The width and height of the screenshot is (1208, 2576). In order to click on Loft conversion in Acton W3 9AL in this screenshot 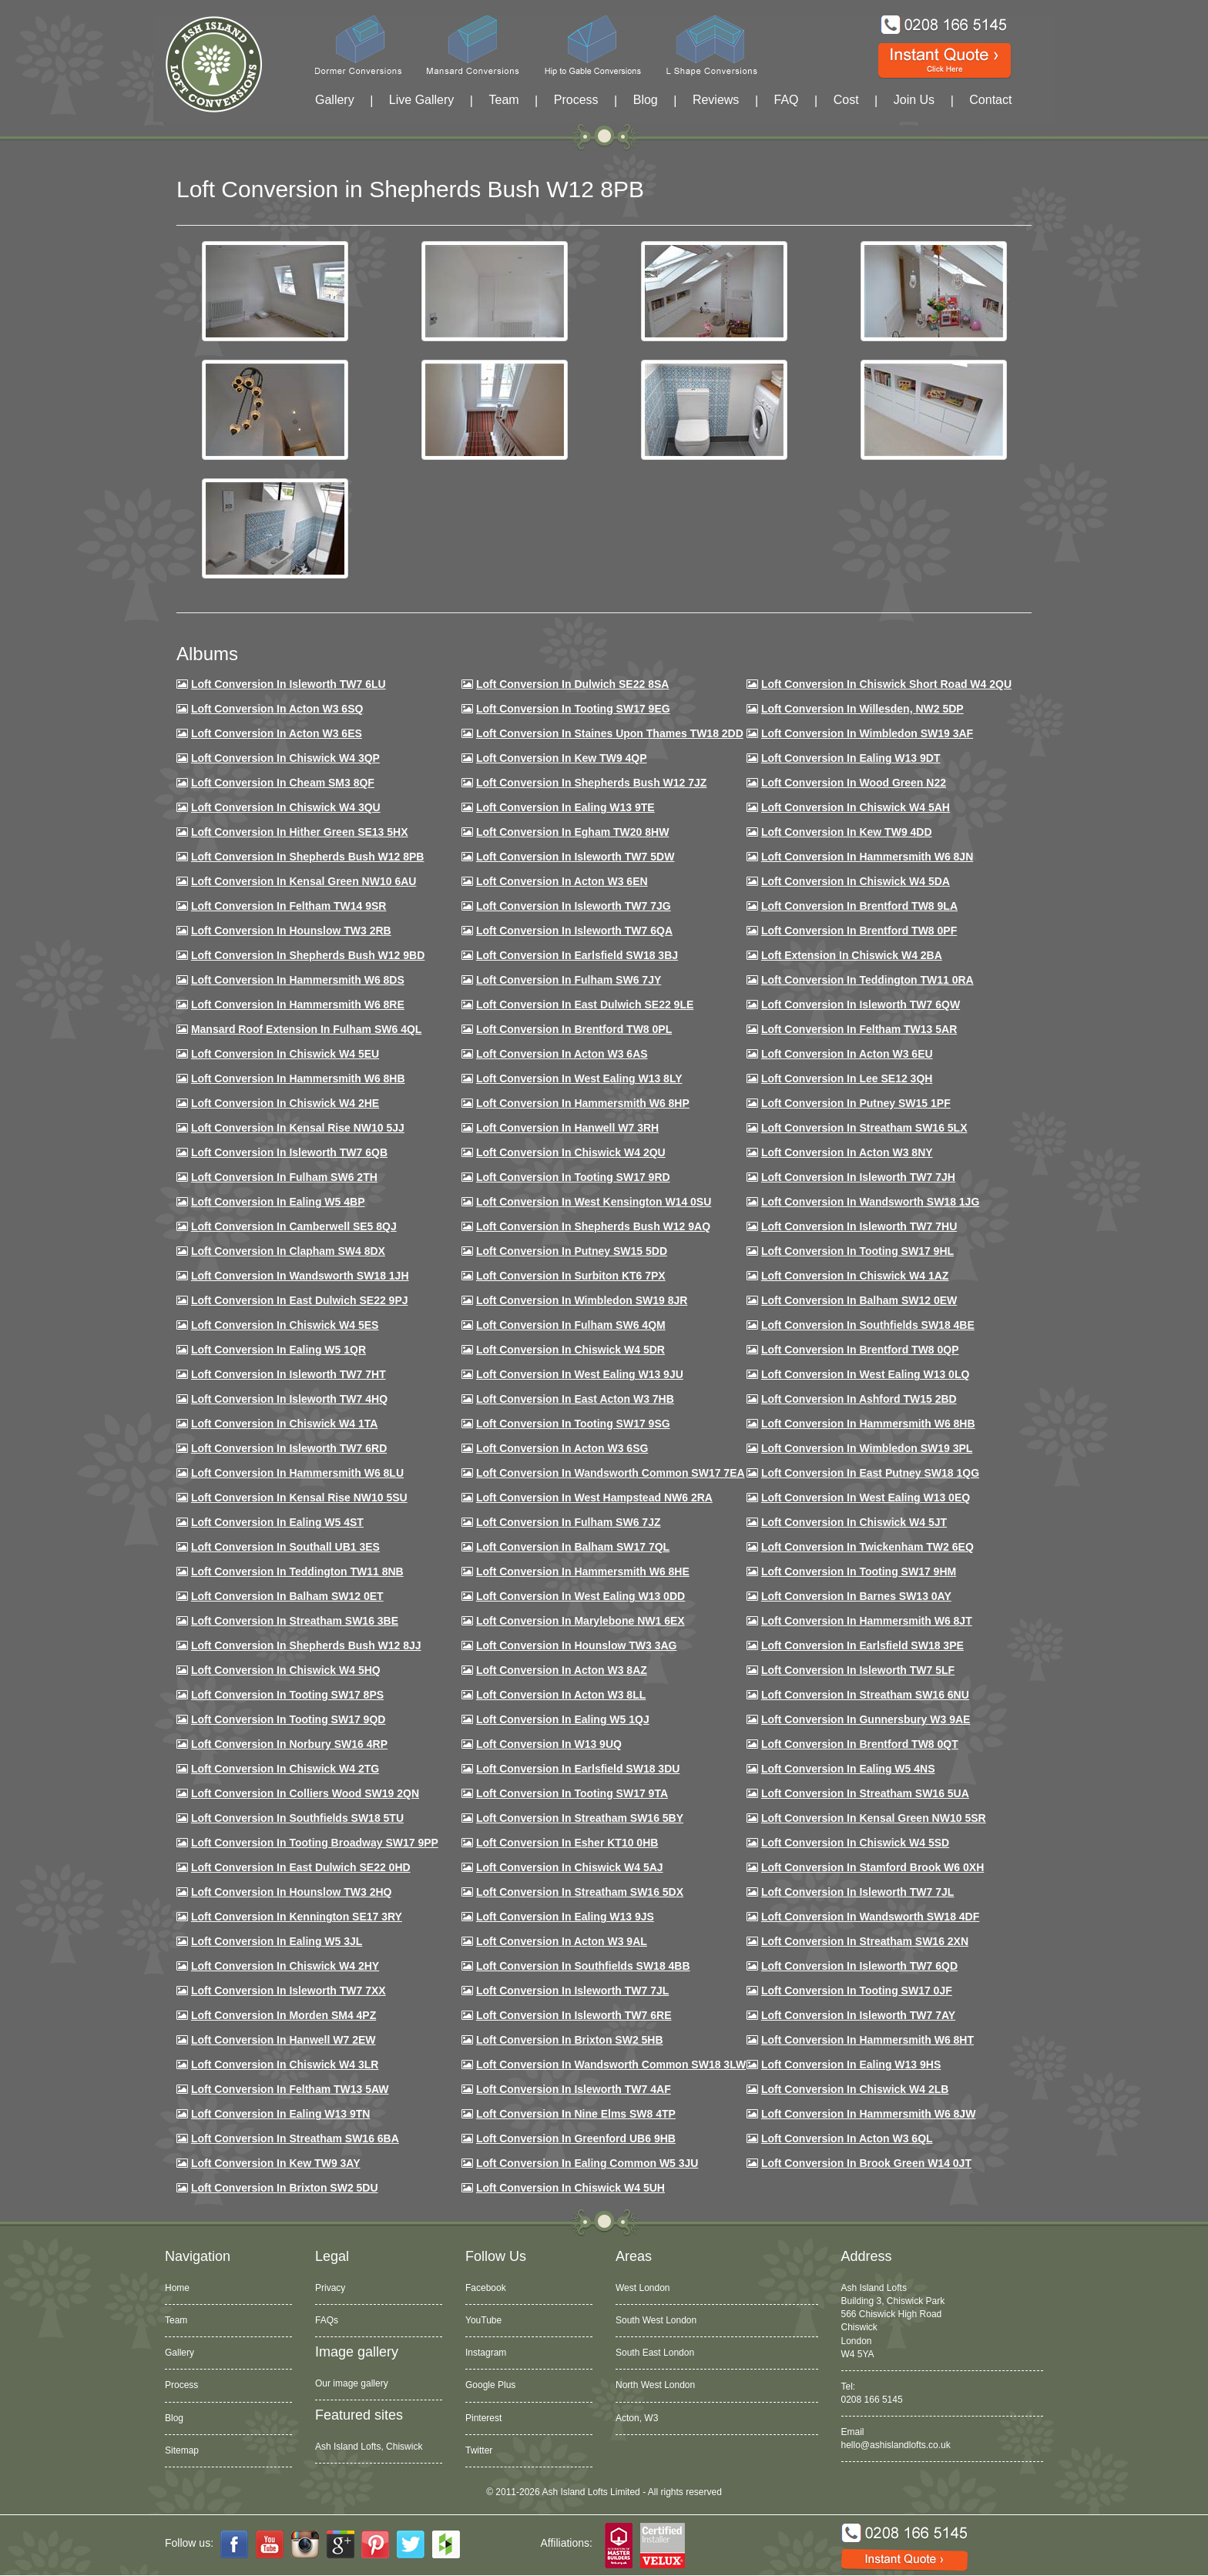, I will do `click(561, 1941)`.